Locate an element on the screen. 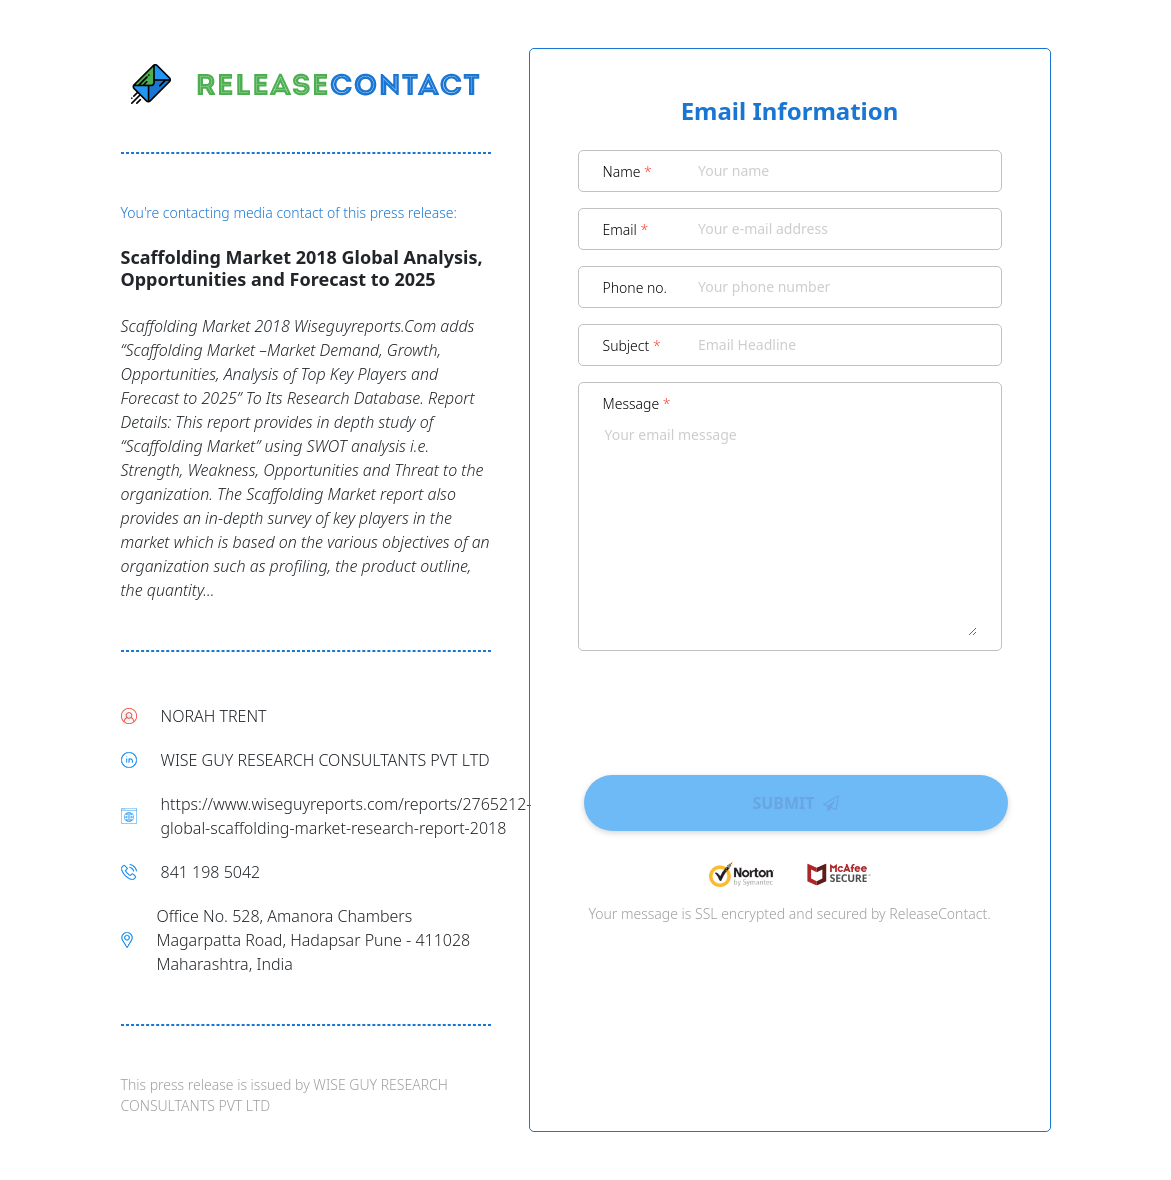  Name is located at coordinates (627, 171).